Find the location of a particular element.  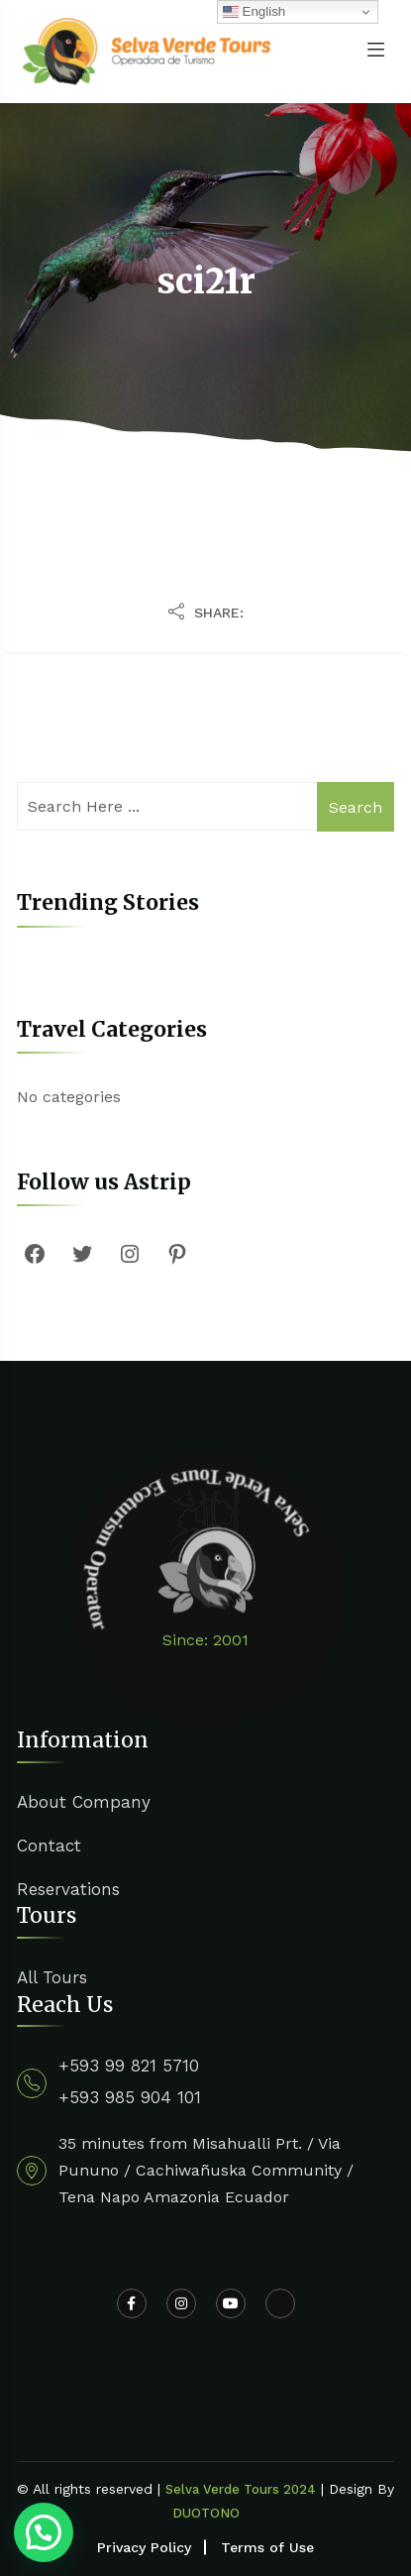

All Tours is located at coordinates (52, 1977).